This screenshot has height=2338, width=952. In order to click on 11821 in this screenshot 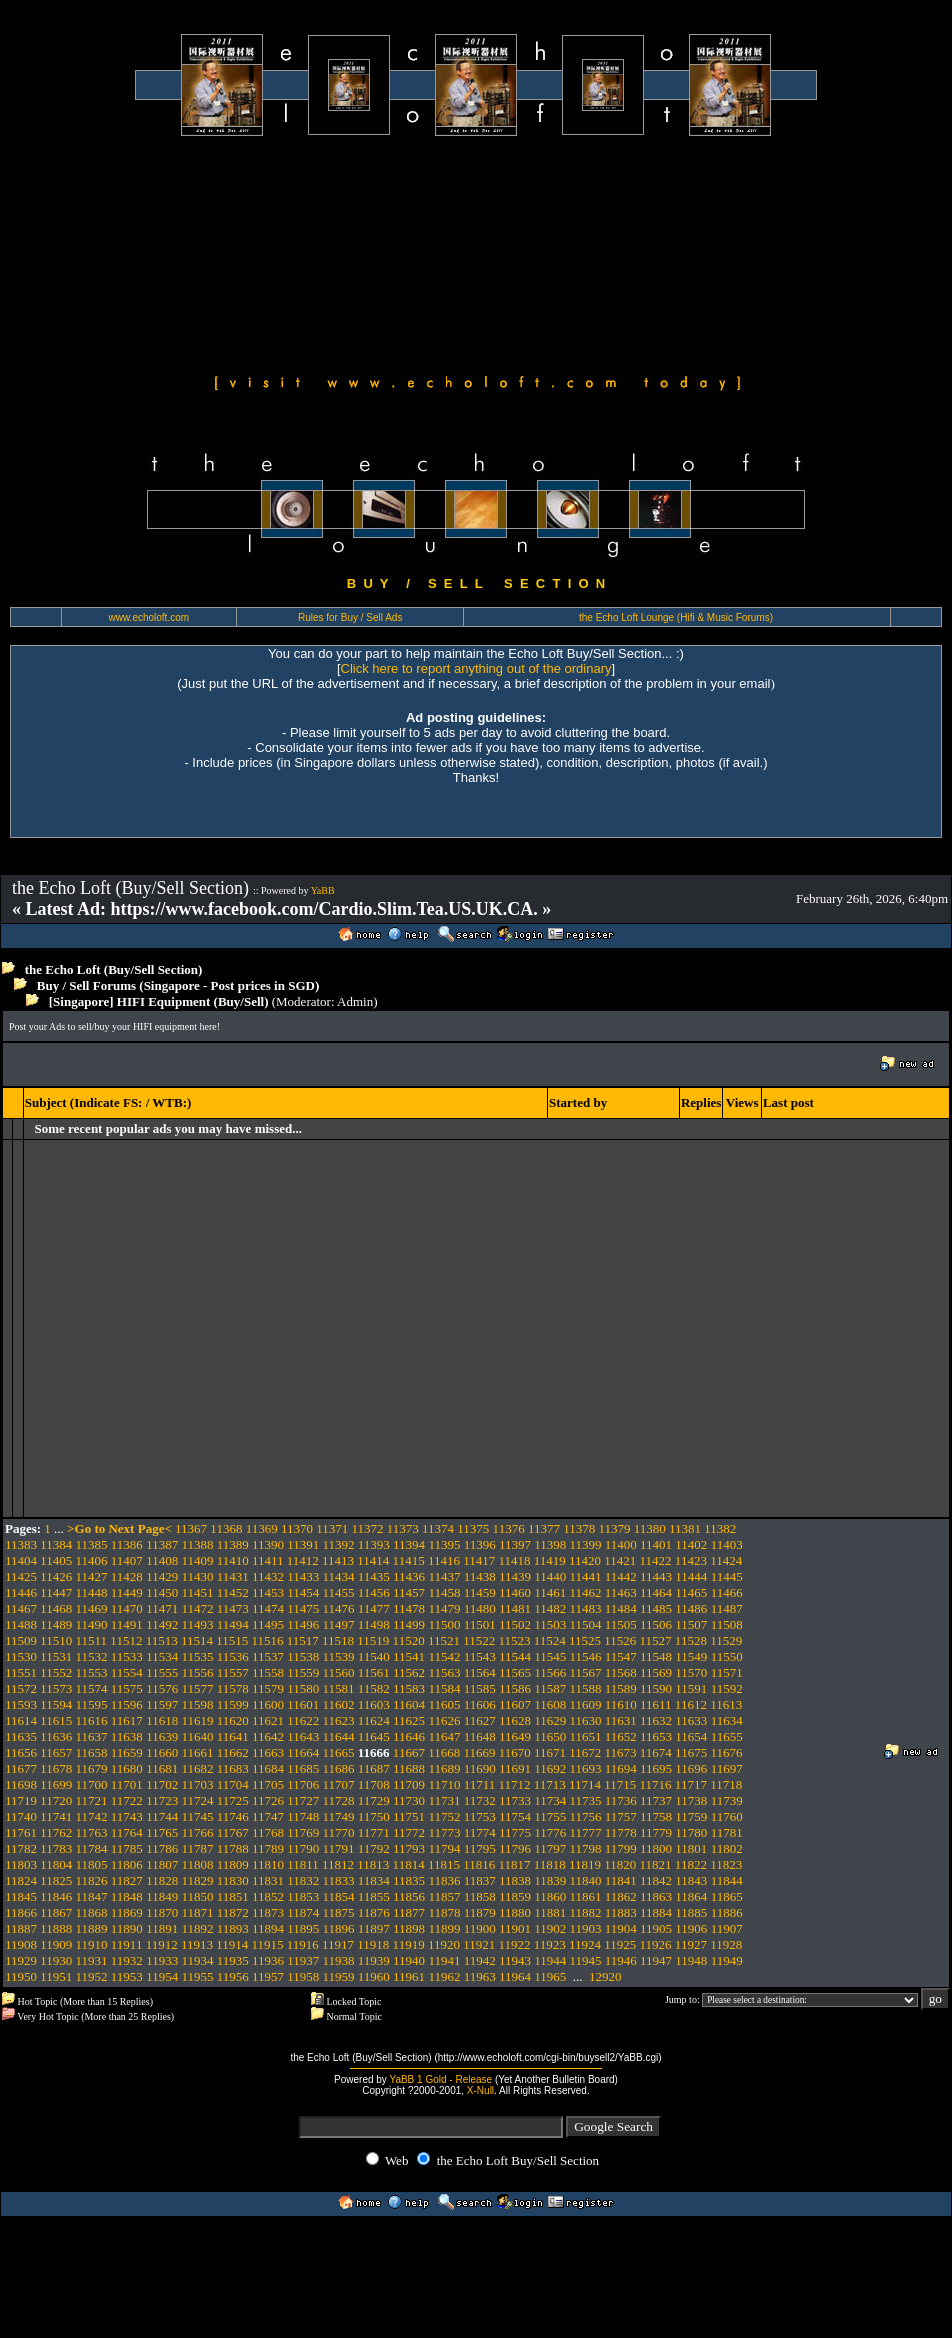, I will do `click(656, 1864)`.